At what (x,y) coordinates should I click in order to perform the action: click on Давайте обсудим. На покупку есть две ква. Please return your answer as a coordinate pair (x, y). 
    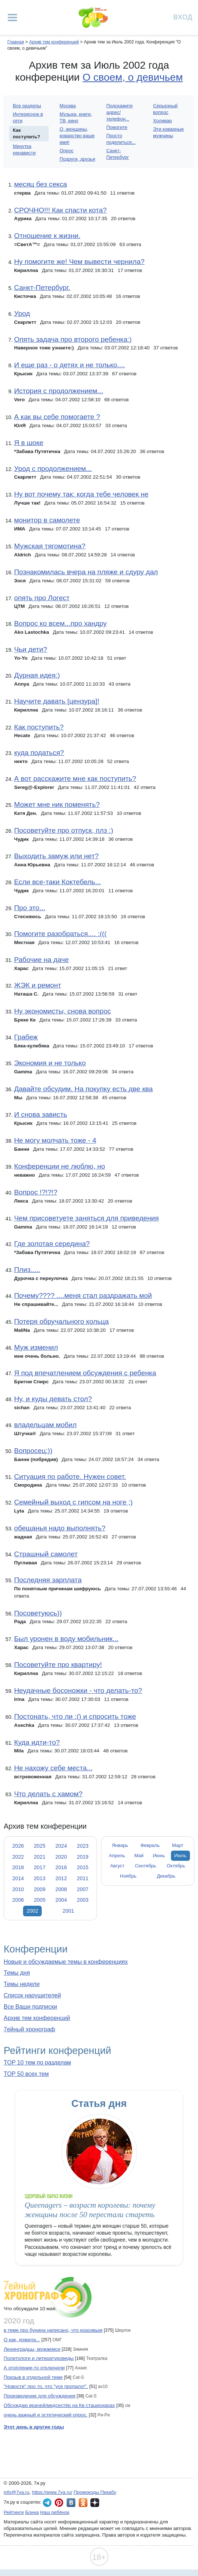
    Looking at the image, I should click on (83, 1089).